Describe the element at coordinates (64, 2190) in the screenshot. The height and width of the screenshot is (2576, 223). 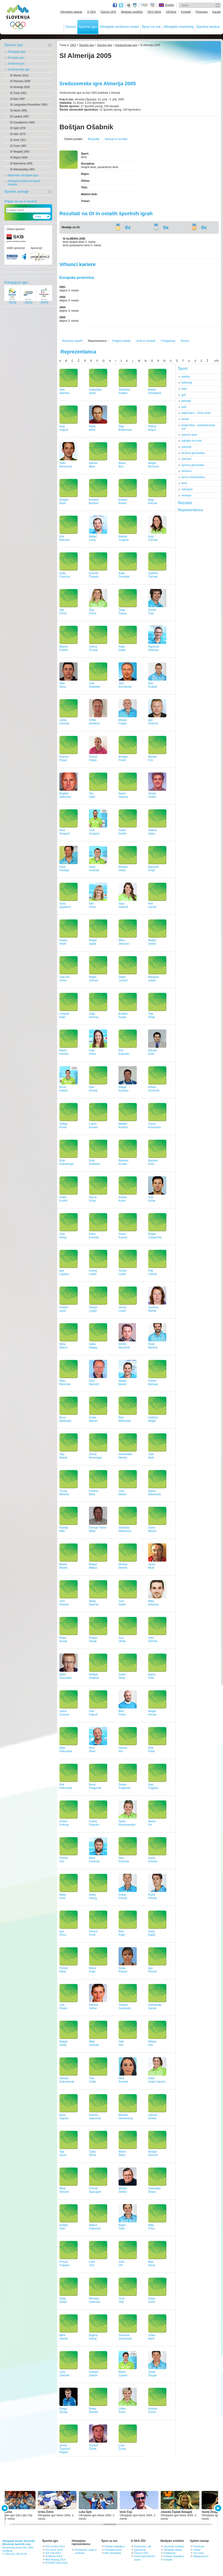
I see `MilanŠimunič` at that location.